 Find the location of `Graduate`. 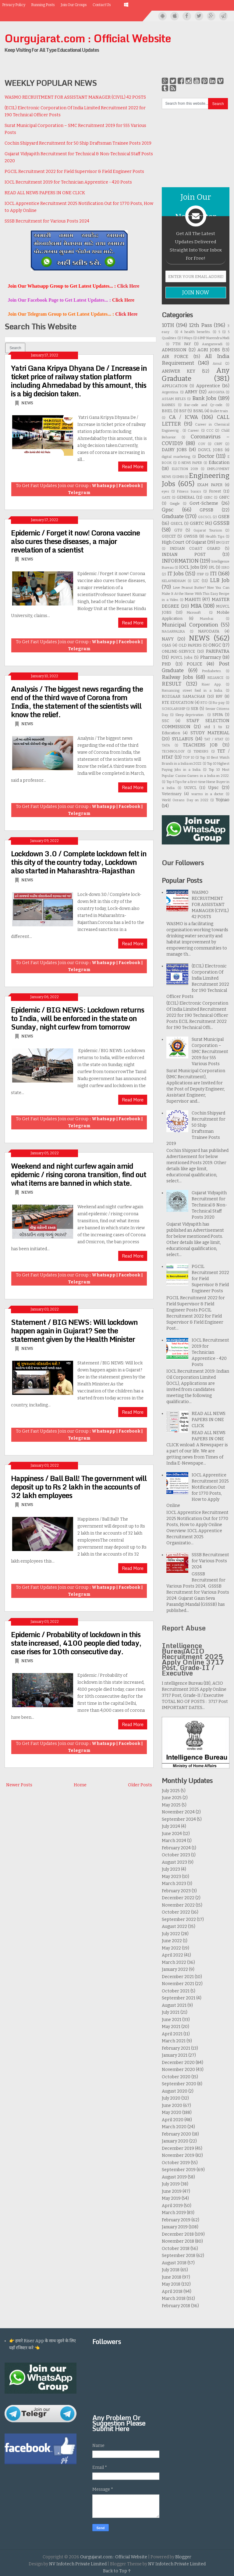

Graduate is located at coordinates (173, 516).